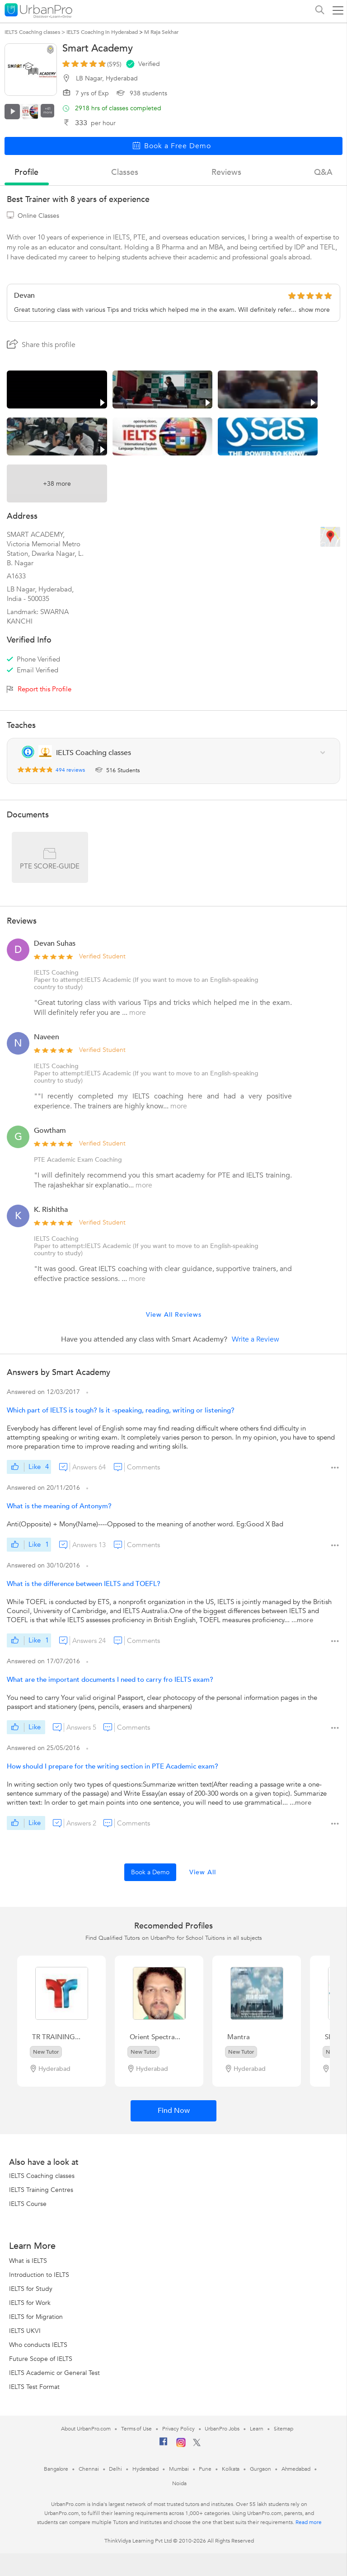  I want to click on Chennai, so click(88, 2469).